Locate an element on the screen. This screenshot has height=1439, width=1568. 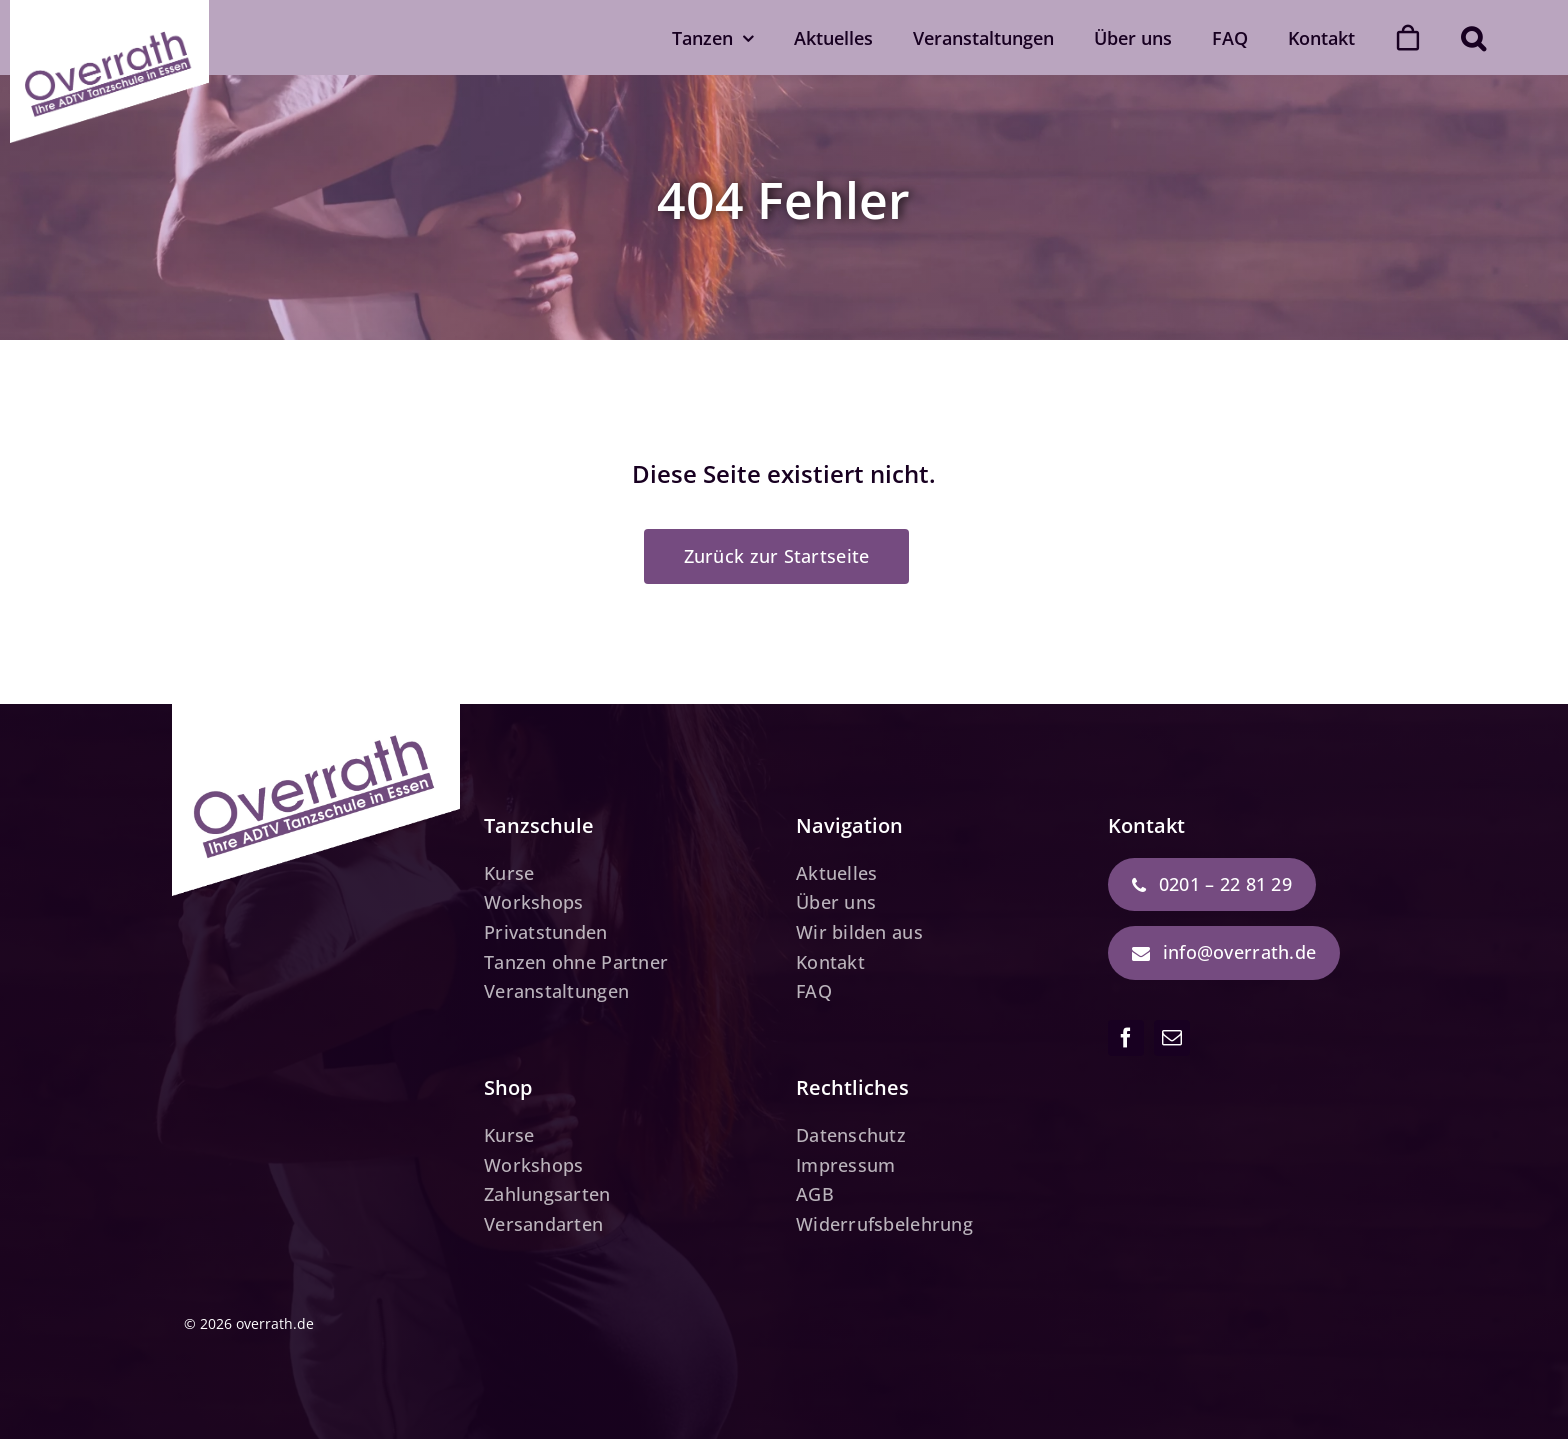
[facebook] is located at coordinates (1126, 1038).